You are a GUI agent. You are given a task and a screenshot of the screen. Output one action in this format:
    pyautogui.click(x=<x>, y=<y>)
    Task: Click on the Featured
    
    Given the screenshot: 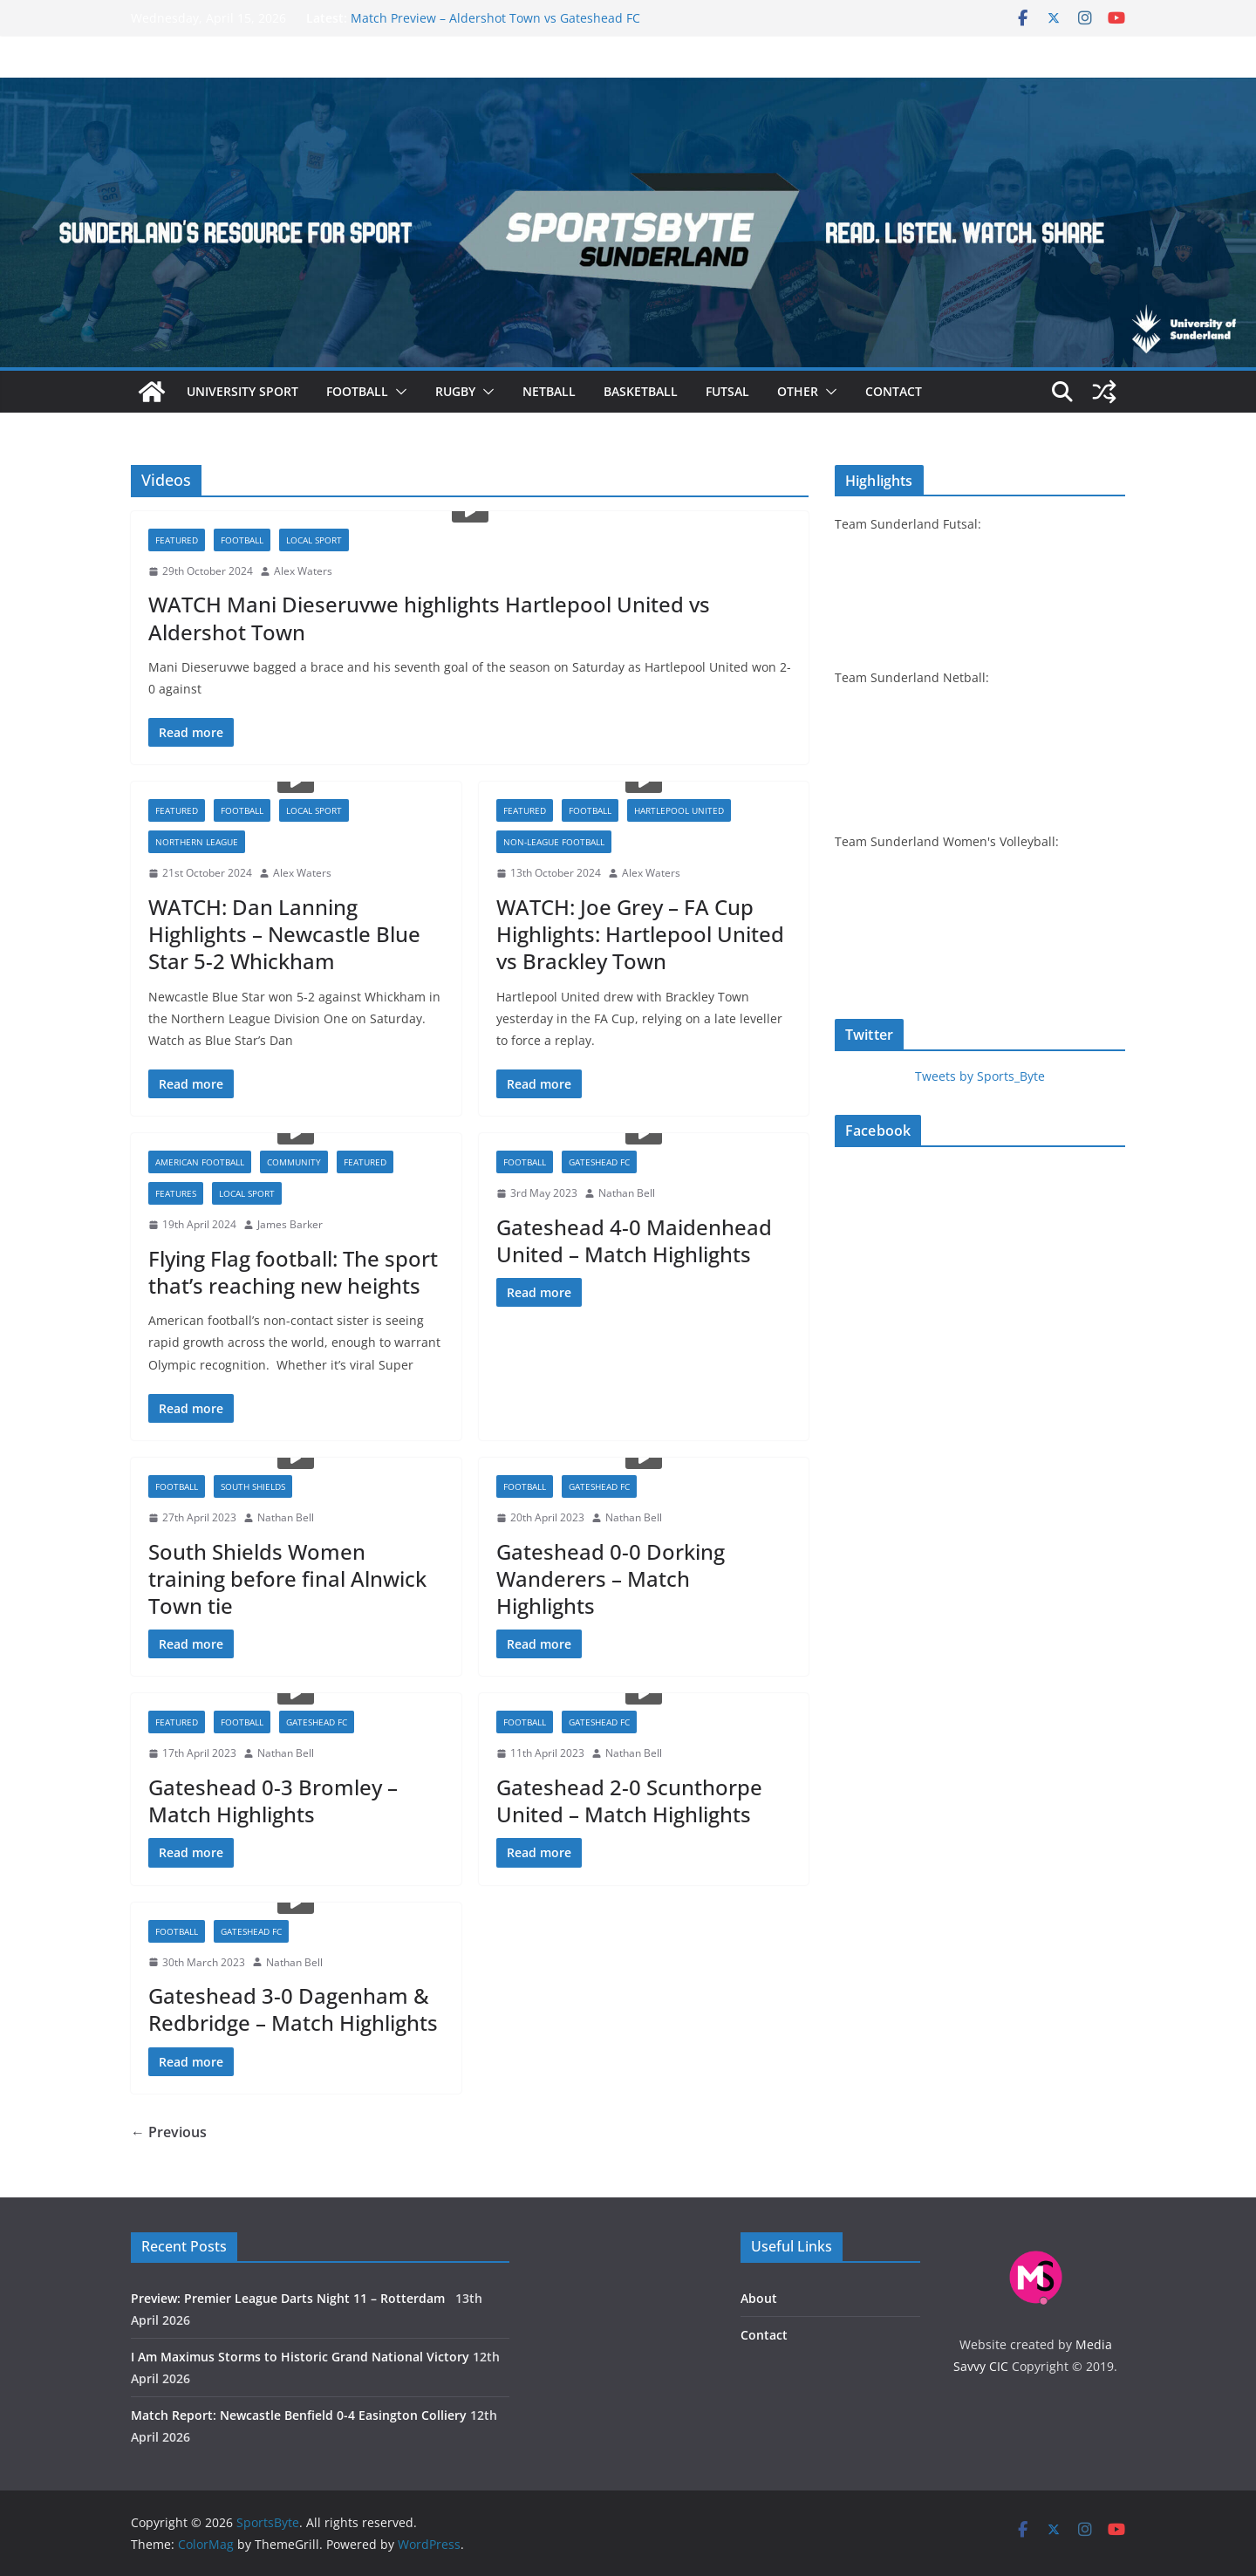 What is the action you would take?
    pyautogui.click(x=176, y=540)
    